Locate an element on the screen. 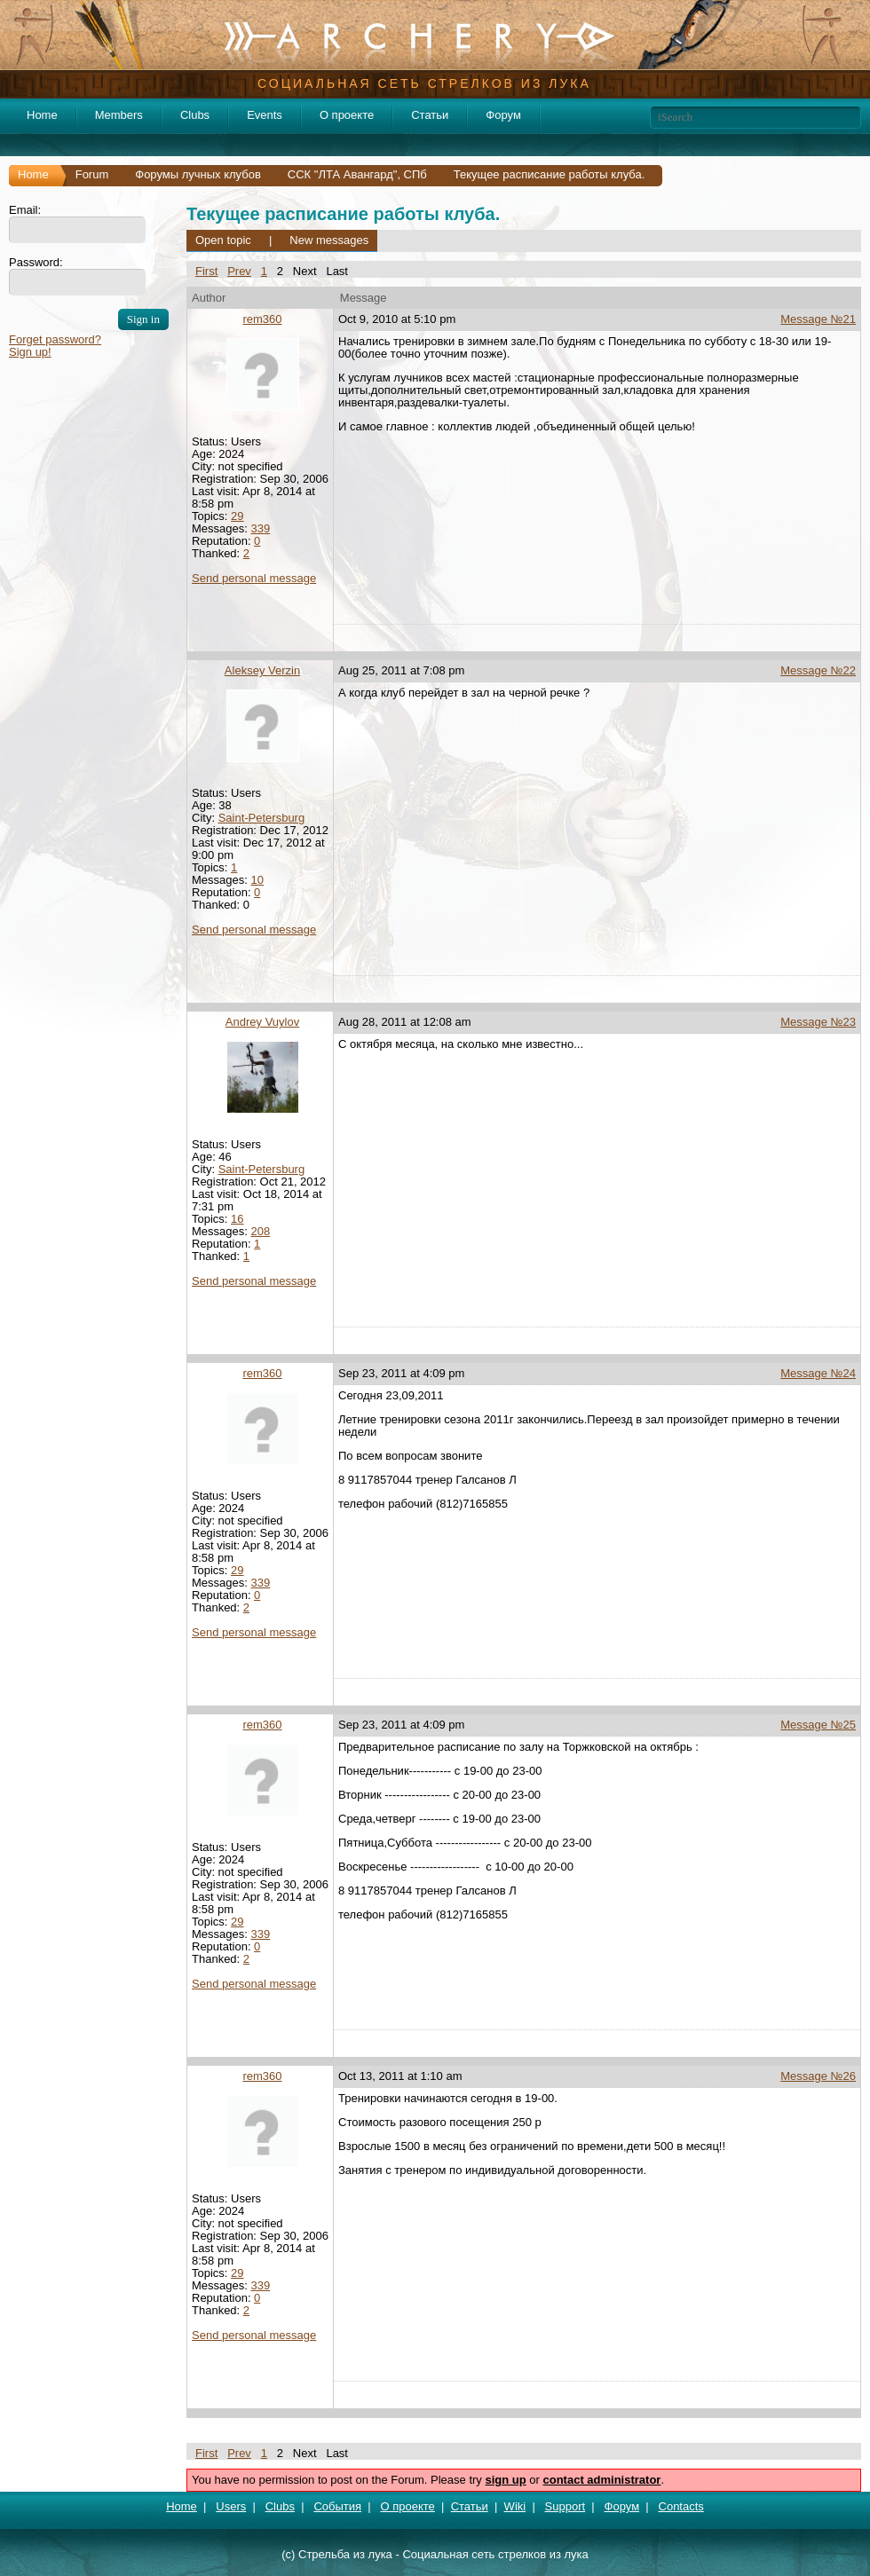  contact administrator is located at coordinates (602, 2479).